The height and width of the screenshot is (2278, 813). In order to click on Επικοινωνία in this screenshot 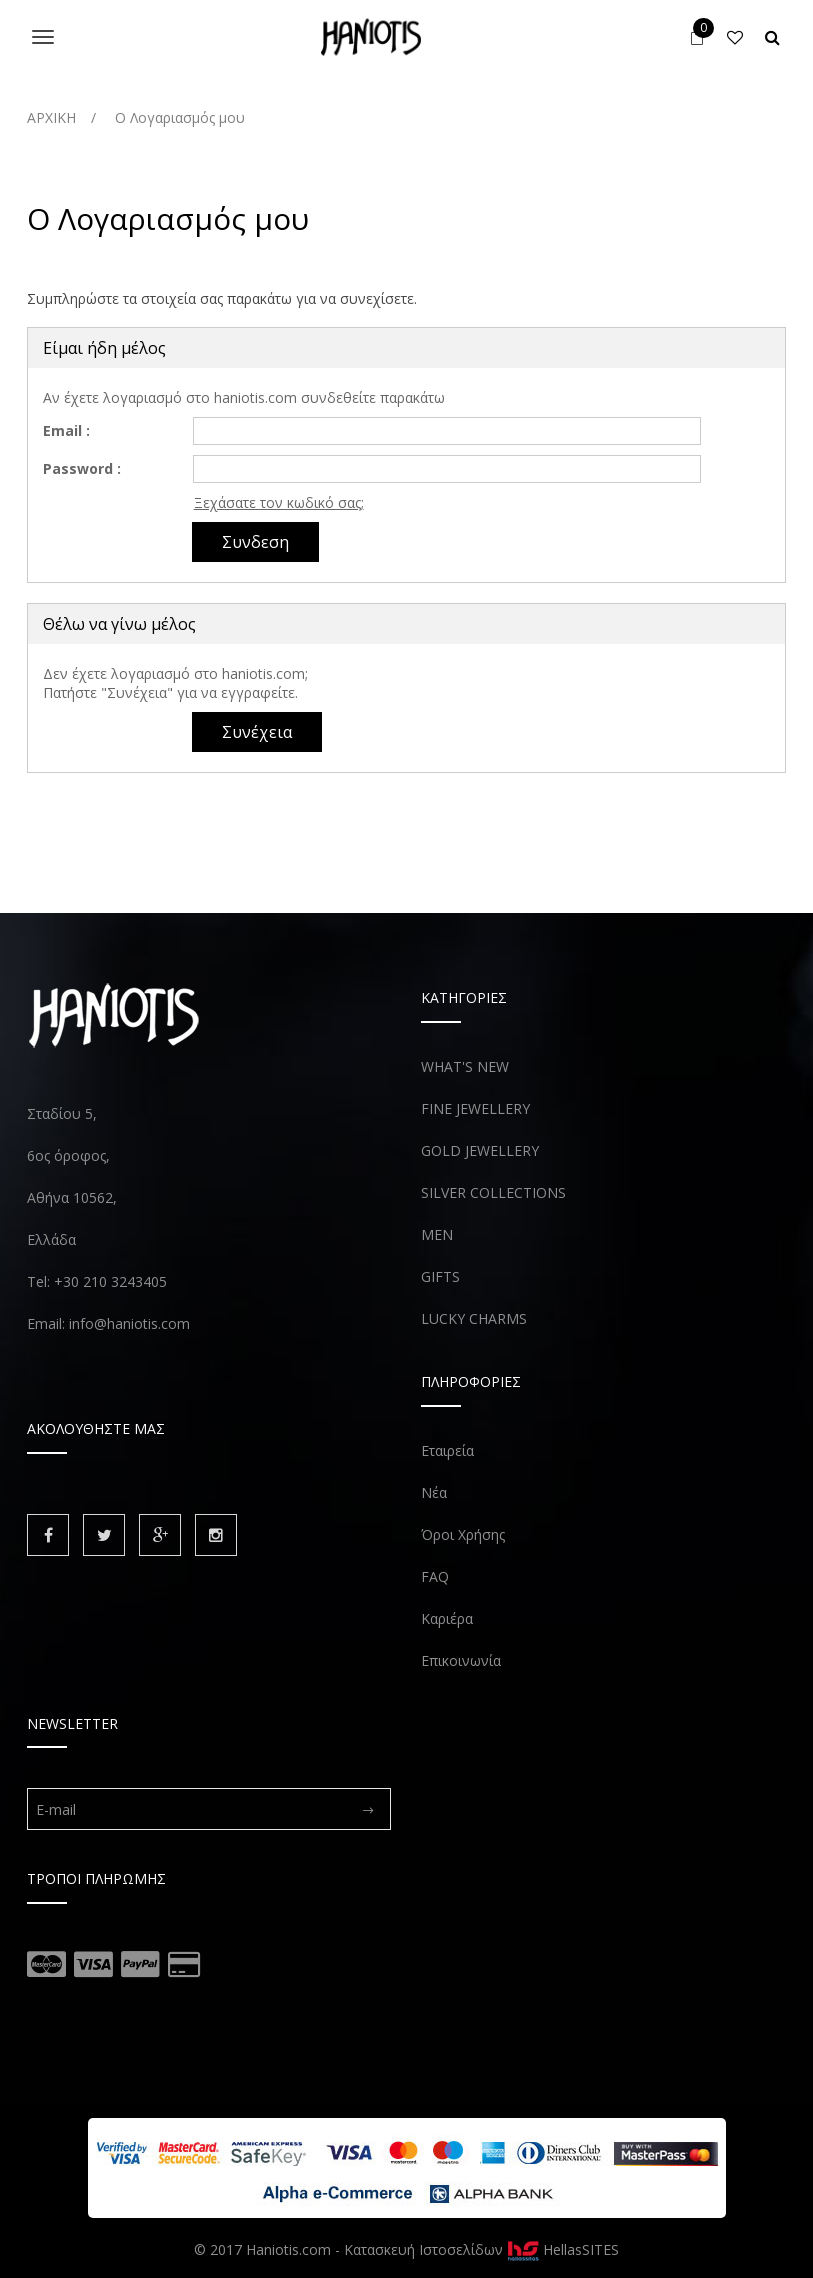, I will do `click(461, 1660)`.